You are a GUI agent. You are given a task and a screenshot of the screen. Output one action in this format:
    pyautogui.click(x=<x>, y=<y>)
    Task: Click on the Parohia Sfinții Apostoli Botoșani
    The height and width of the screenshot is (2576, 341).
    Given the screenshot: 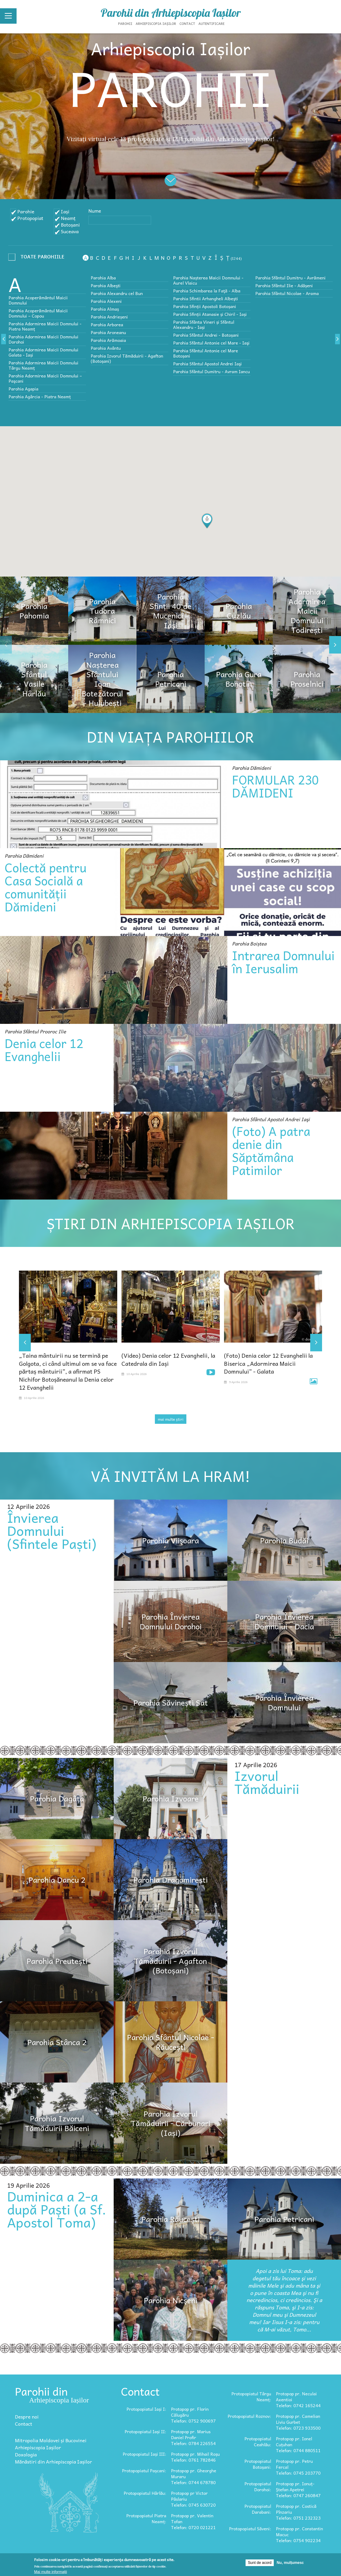 What is the action you would take?
    pyautogui.click(x=204, y=306)
    